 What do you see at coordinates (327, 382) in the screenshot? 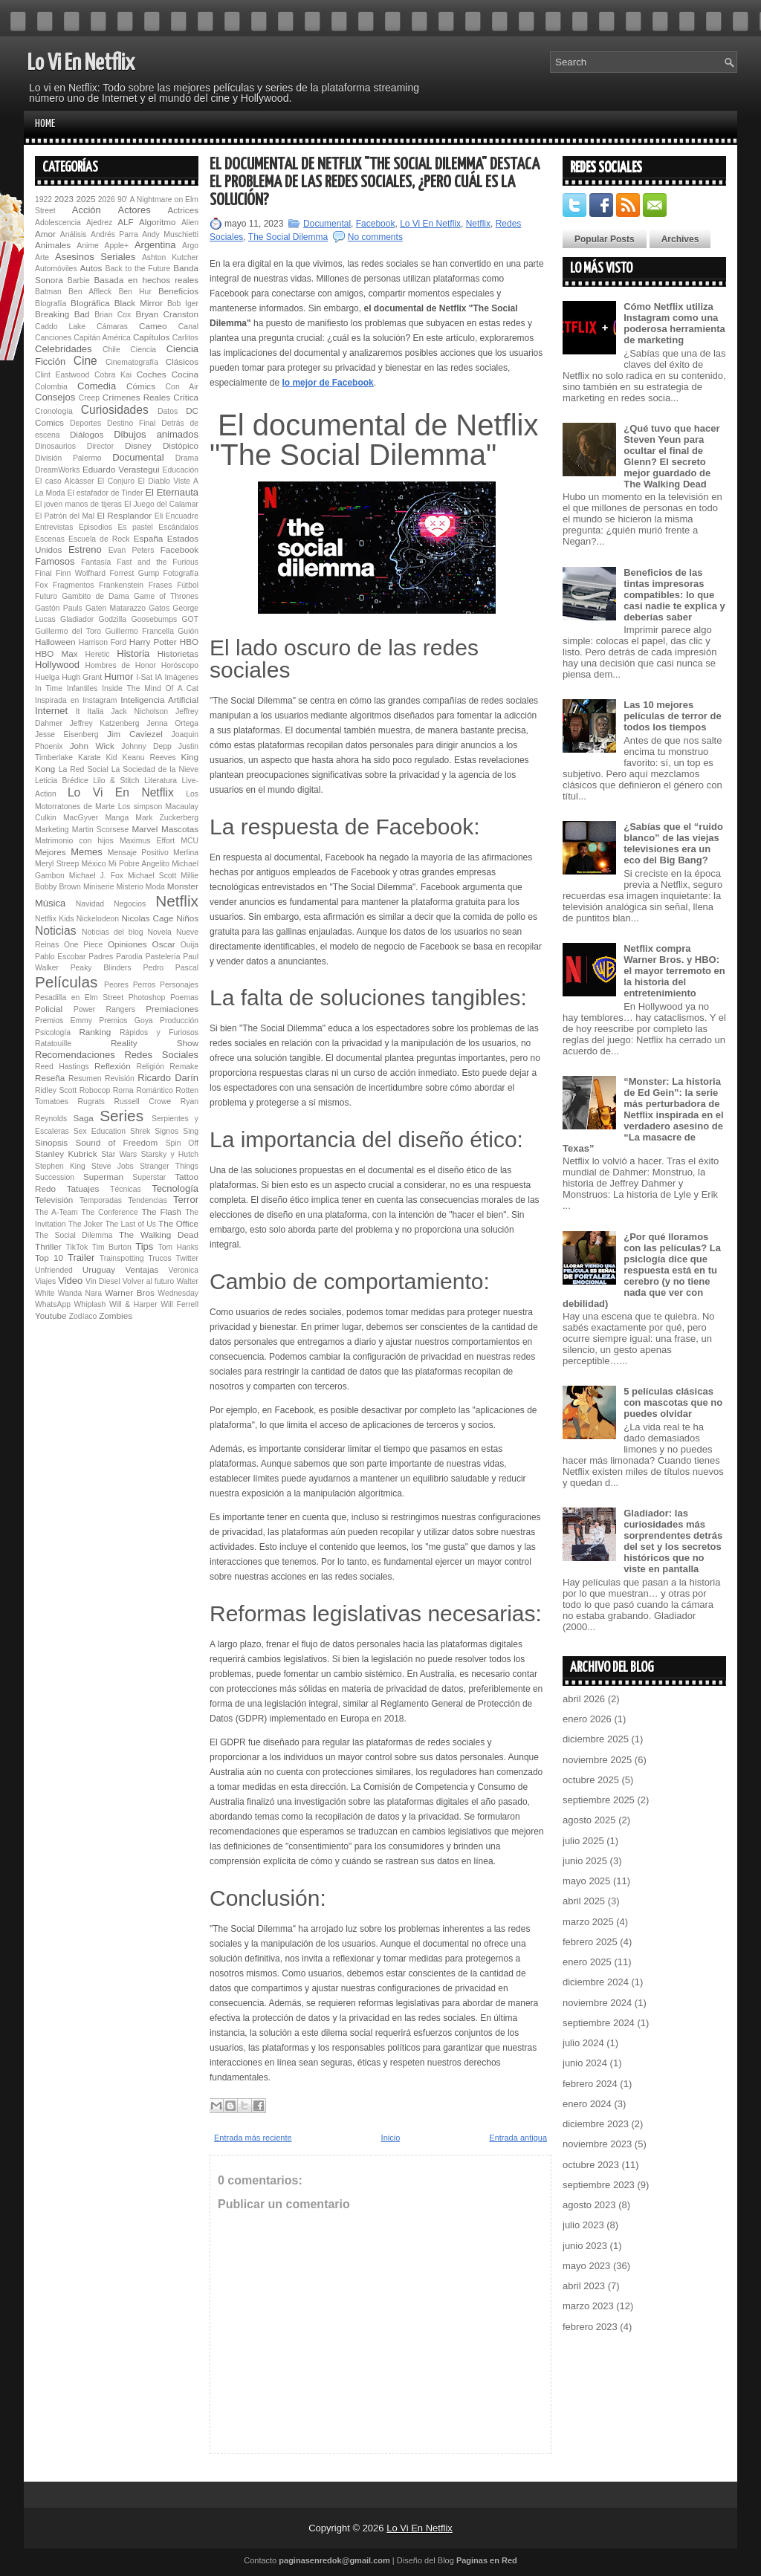
I see `lo mejor de Facebook` at bounding box center [327, 382].